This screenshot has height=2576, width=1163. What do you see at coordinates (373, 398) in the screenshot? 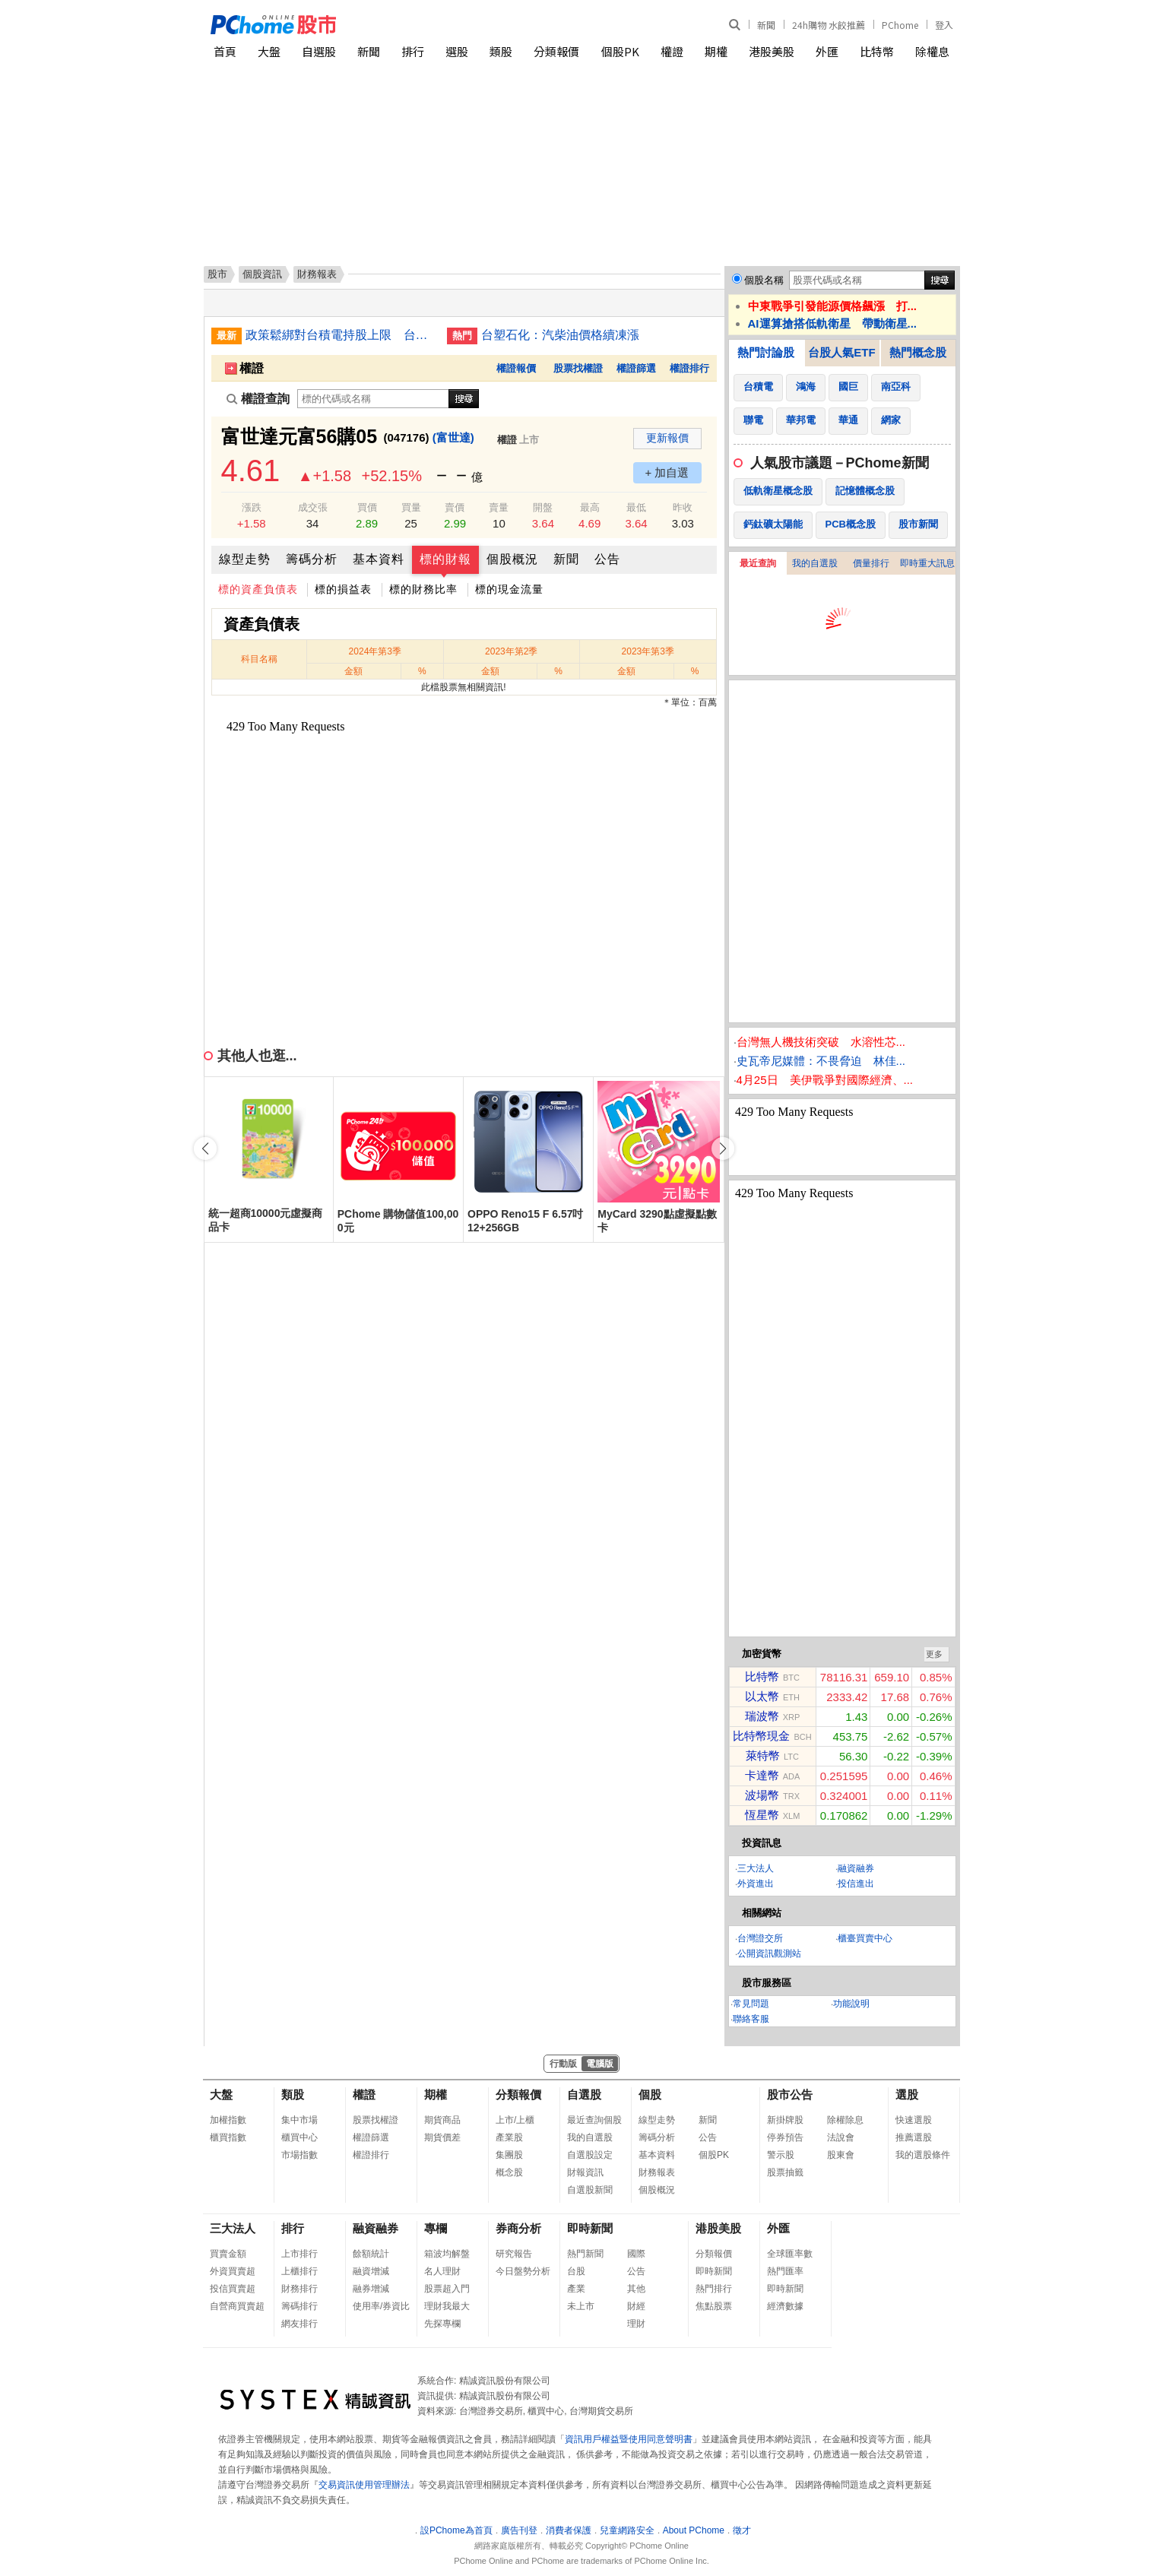
I see `[權證查詢]` at bounding box center [373, 398].